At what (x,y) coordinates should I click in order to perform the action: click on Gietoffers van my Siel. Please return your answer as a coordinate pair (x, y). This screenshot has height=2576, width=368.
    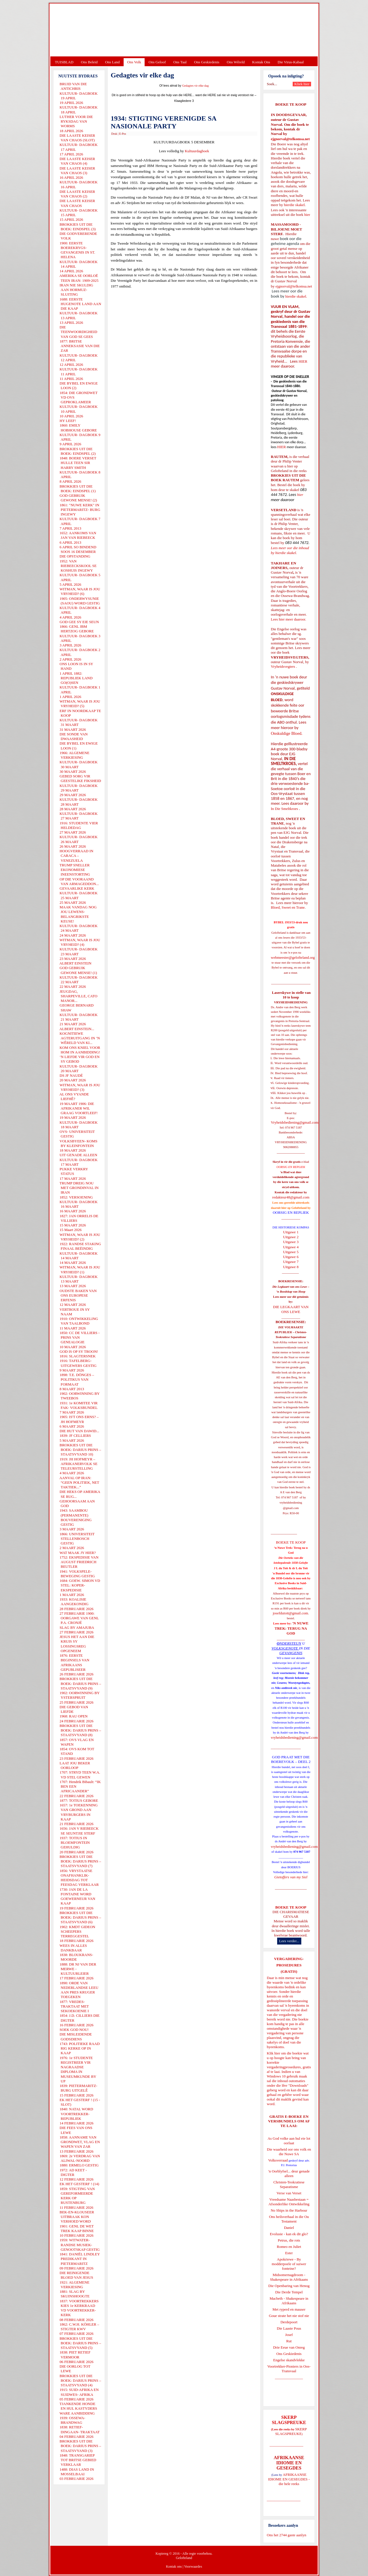
    Looking at the image, I should click on (290, 1877).